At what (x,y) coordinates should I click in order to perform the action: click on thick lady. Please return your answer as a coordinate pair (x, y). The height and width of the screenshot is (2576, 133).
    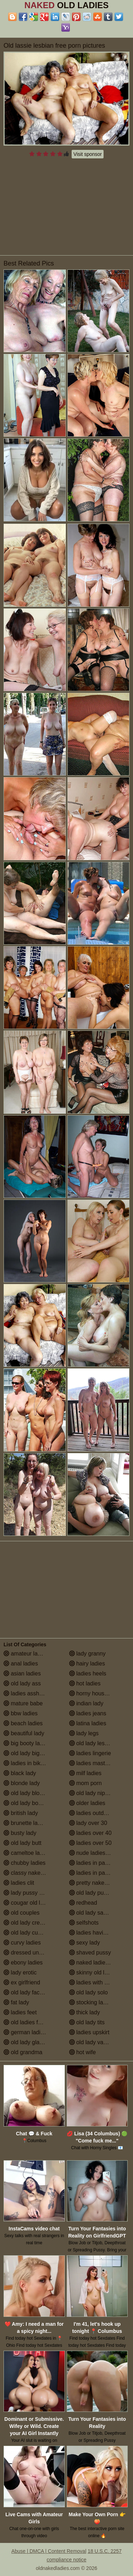
    Looking at the image, I should click on (84, 2012).